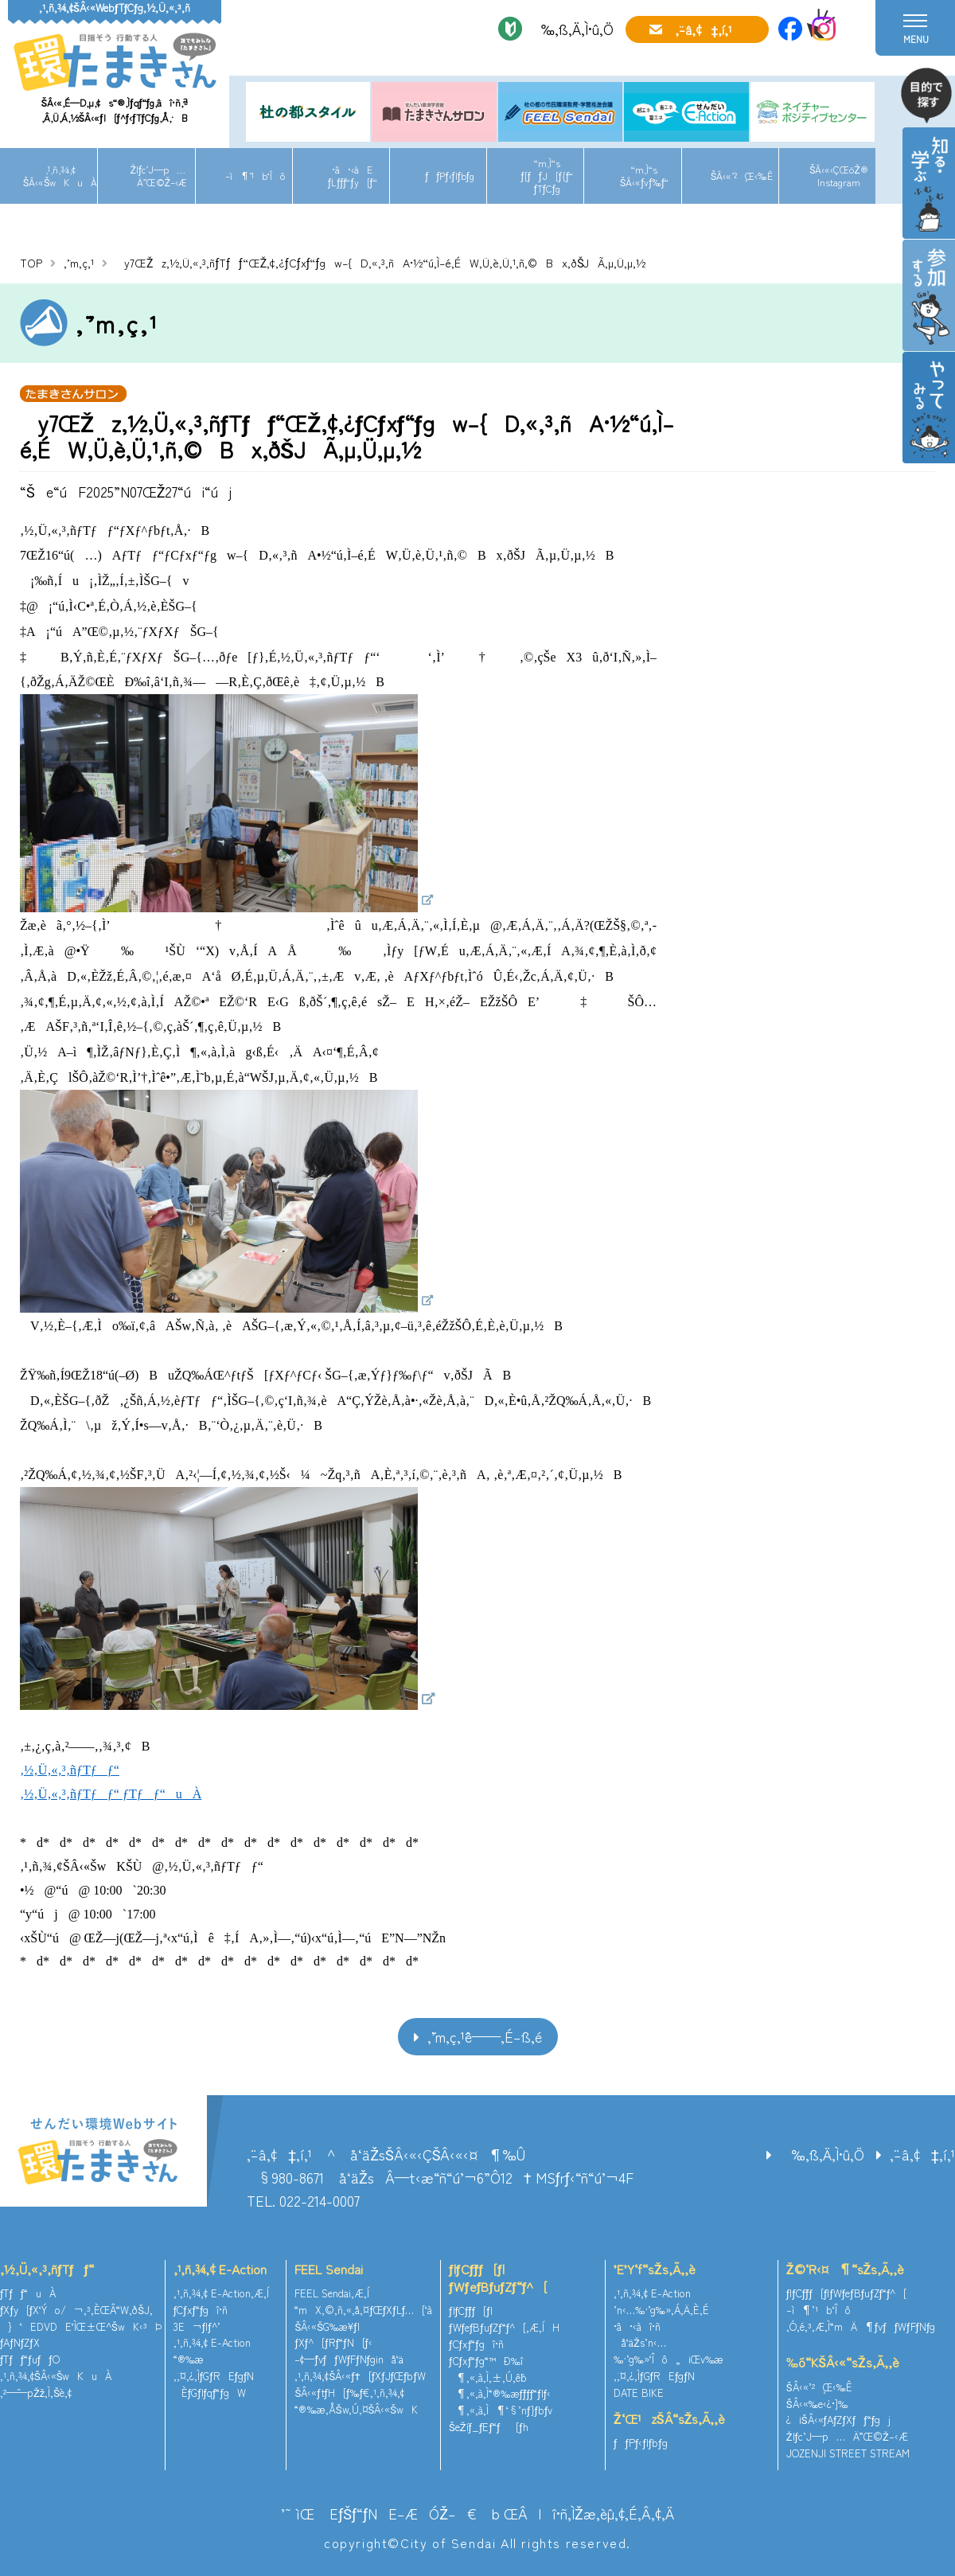  What do you see at coordinates (547, 175) in the screenshot?
I see `“m‚Ì“sƒ[ƒƒJ[ƒ{ƒ“ƒTƒCƒg` at bounding box center [547, 175].